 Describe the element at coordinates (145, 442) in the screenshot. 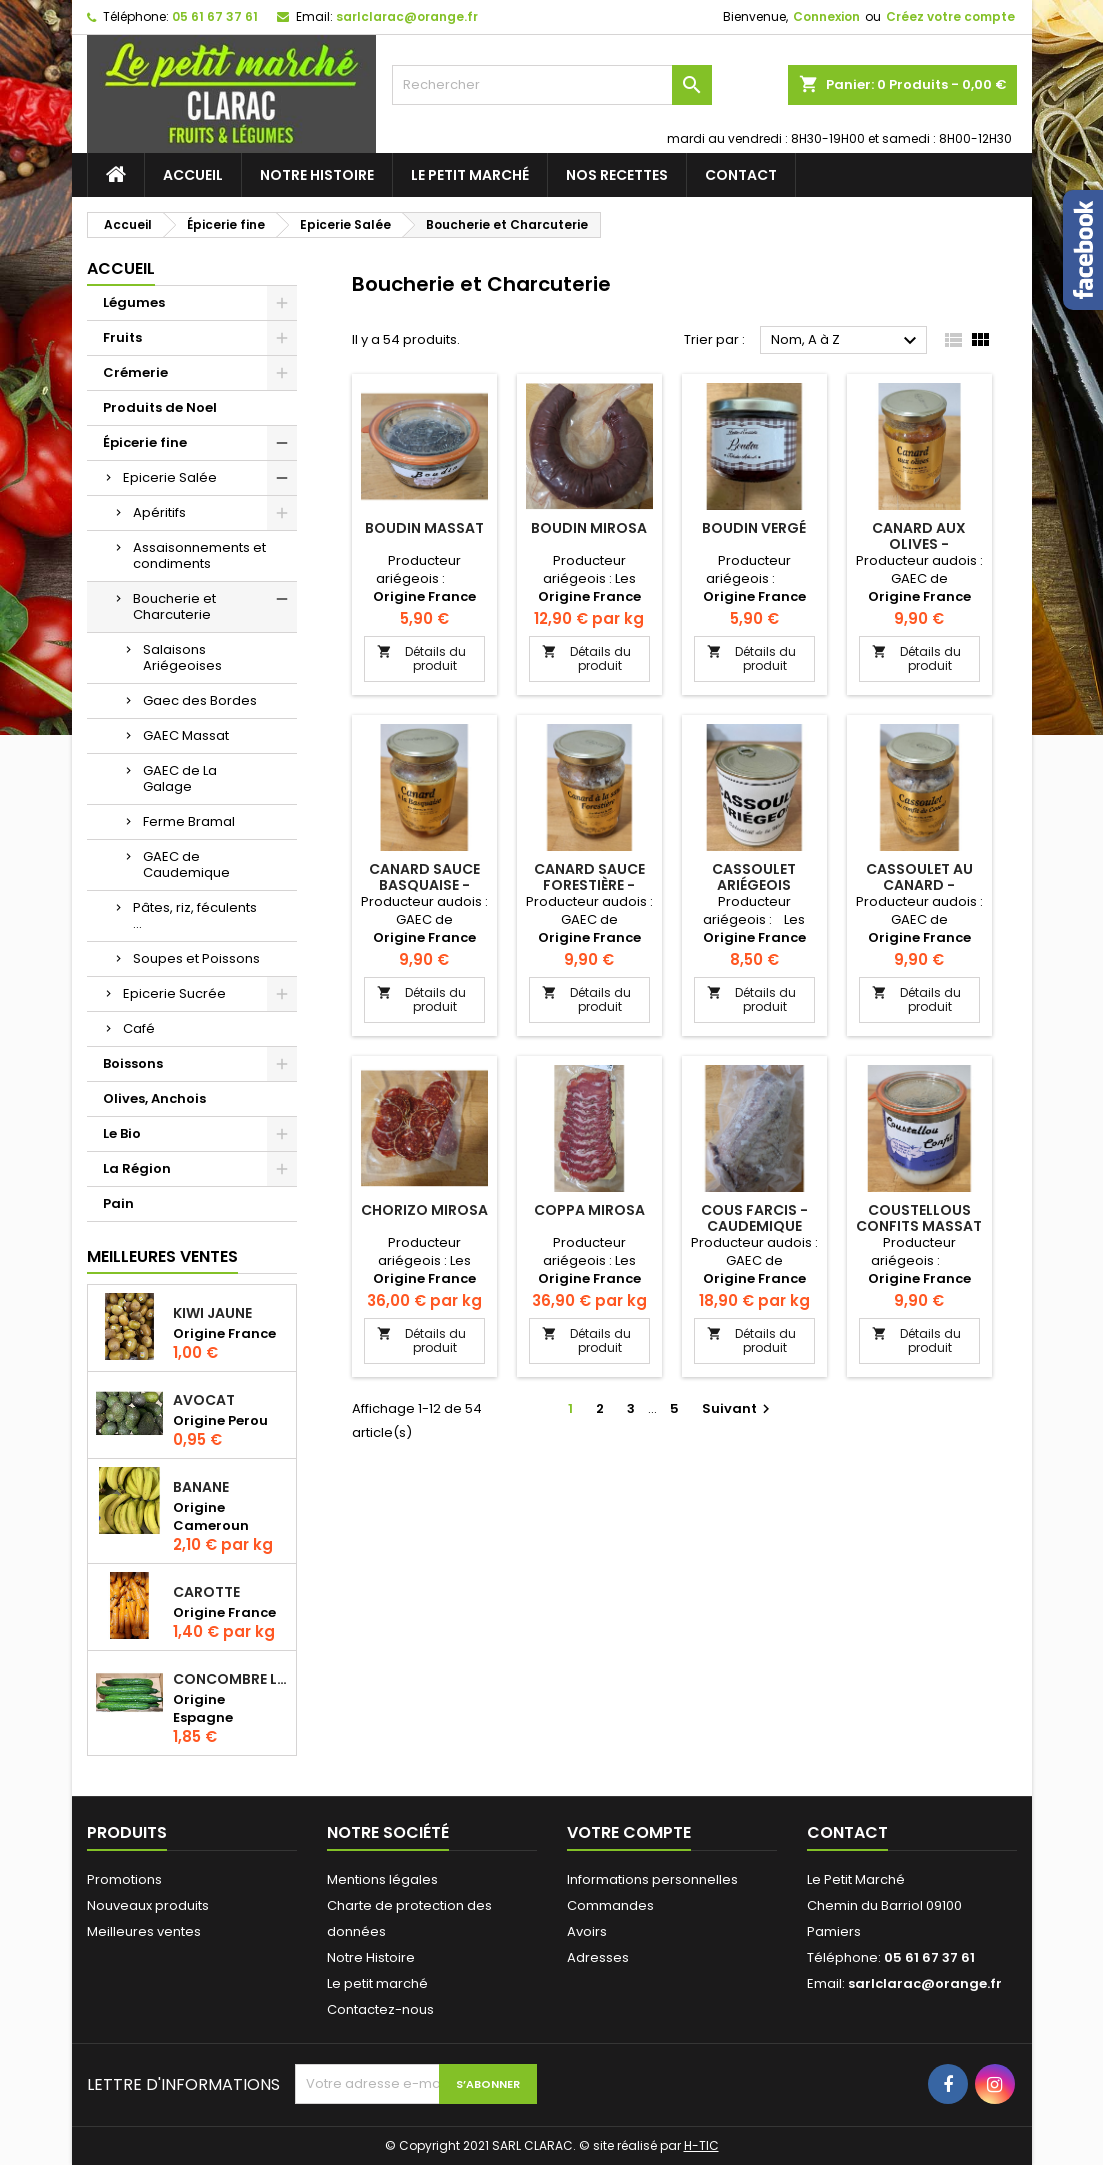

I see `Épicerie fine` at that location.